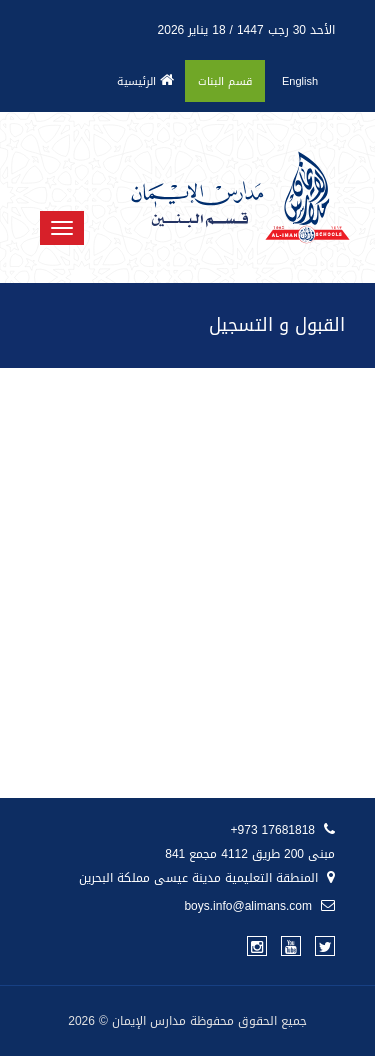 The width and height of the screenshot is (375, 1056). What do you see at coordinates (300, 81) in the screenshot?
I see `English` at bounding box center [300, 81].